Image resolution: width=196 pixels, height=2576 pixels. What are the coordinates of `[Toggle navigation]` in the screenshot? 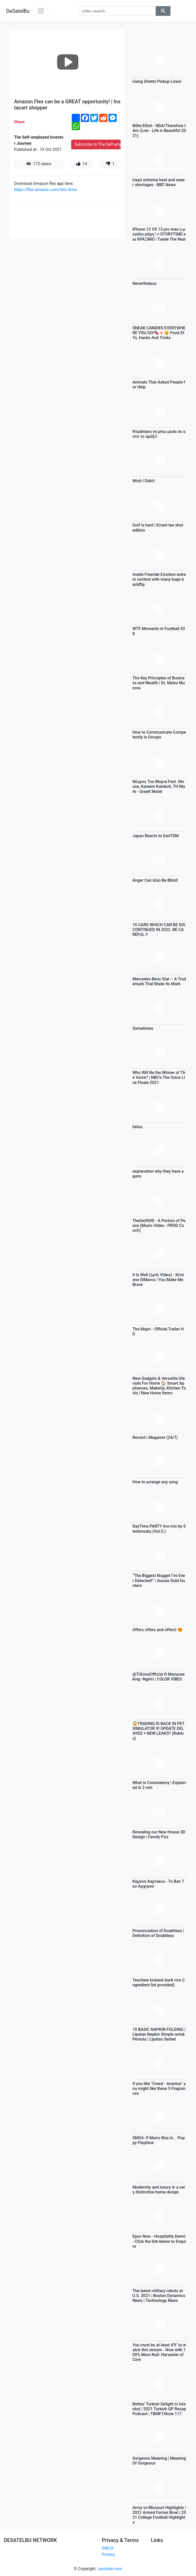 It's located at (41, 11).